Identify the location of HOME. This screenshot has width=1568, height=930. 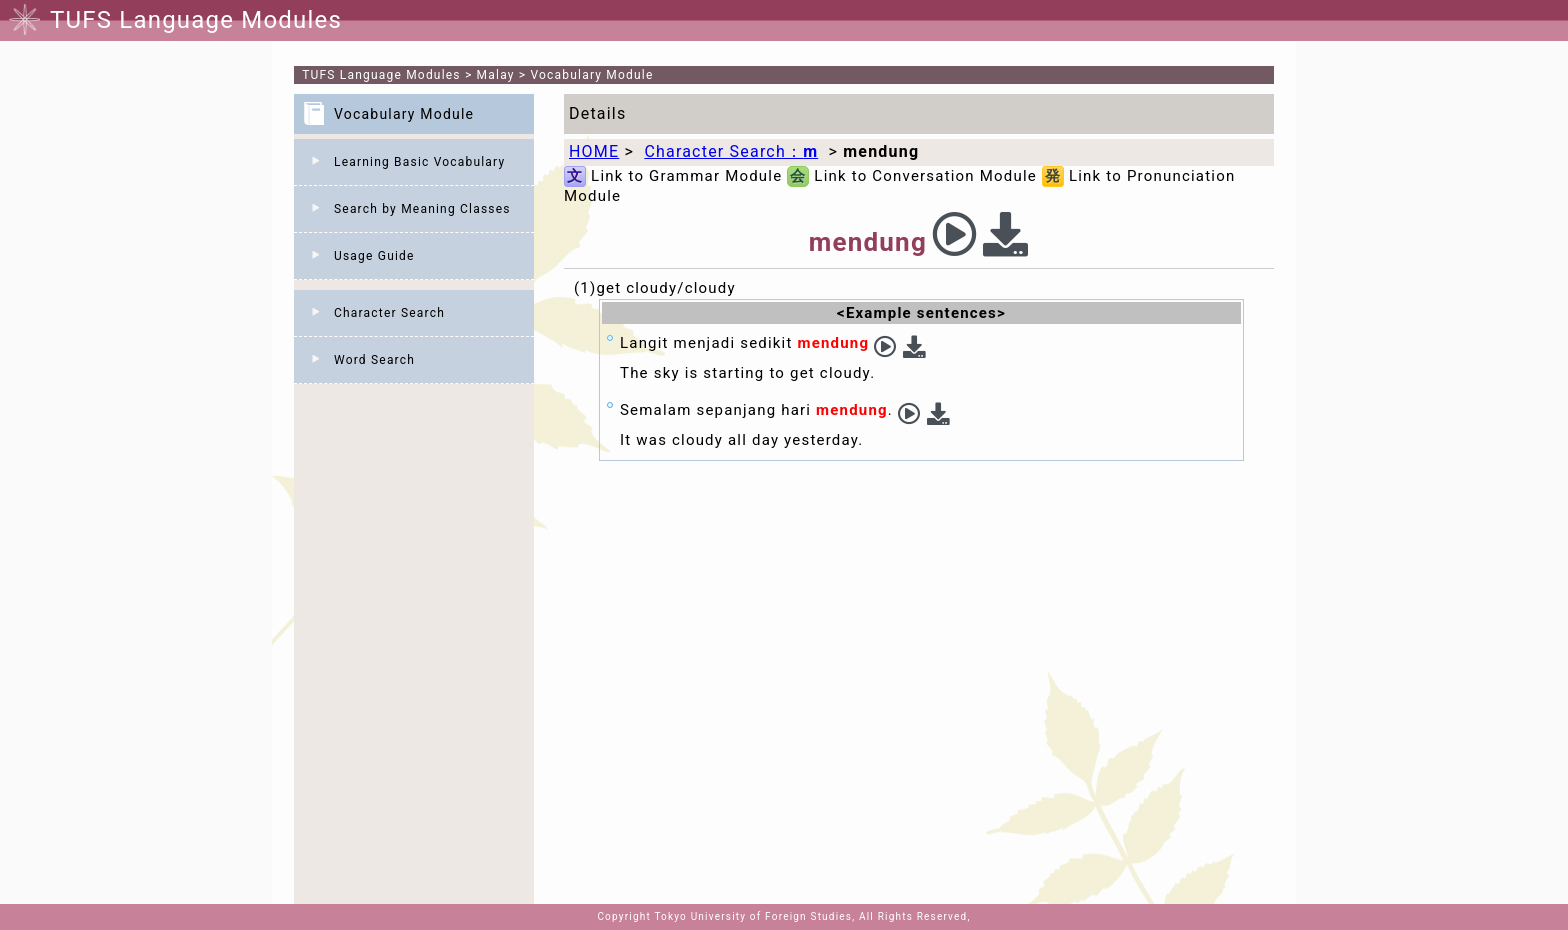
(594, 151).